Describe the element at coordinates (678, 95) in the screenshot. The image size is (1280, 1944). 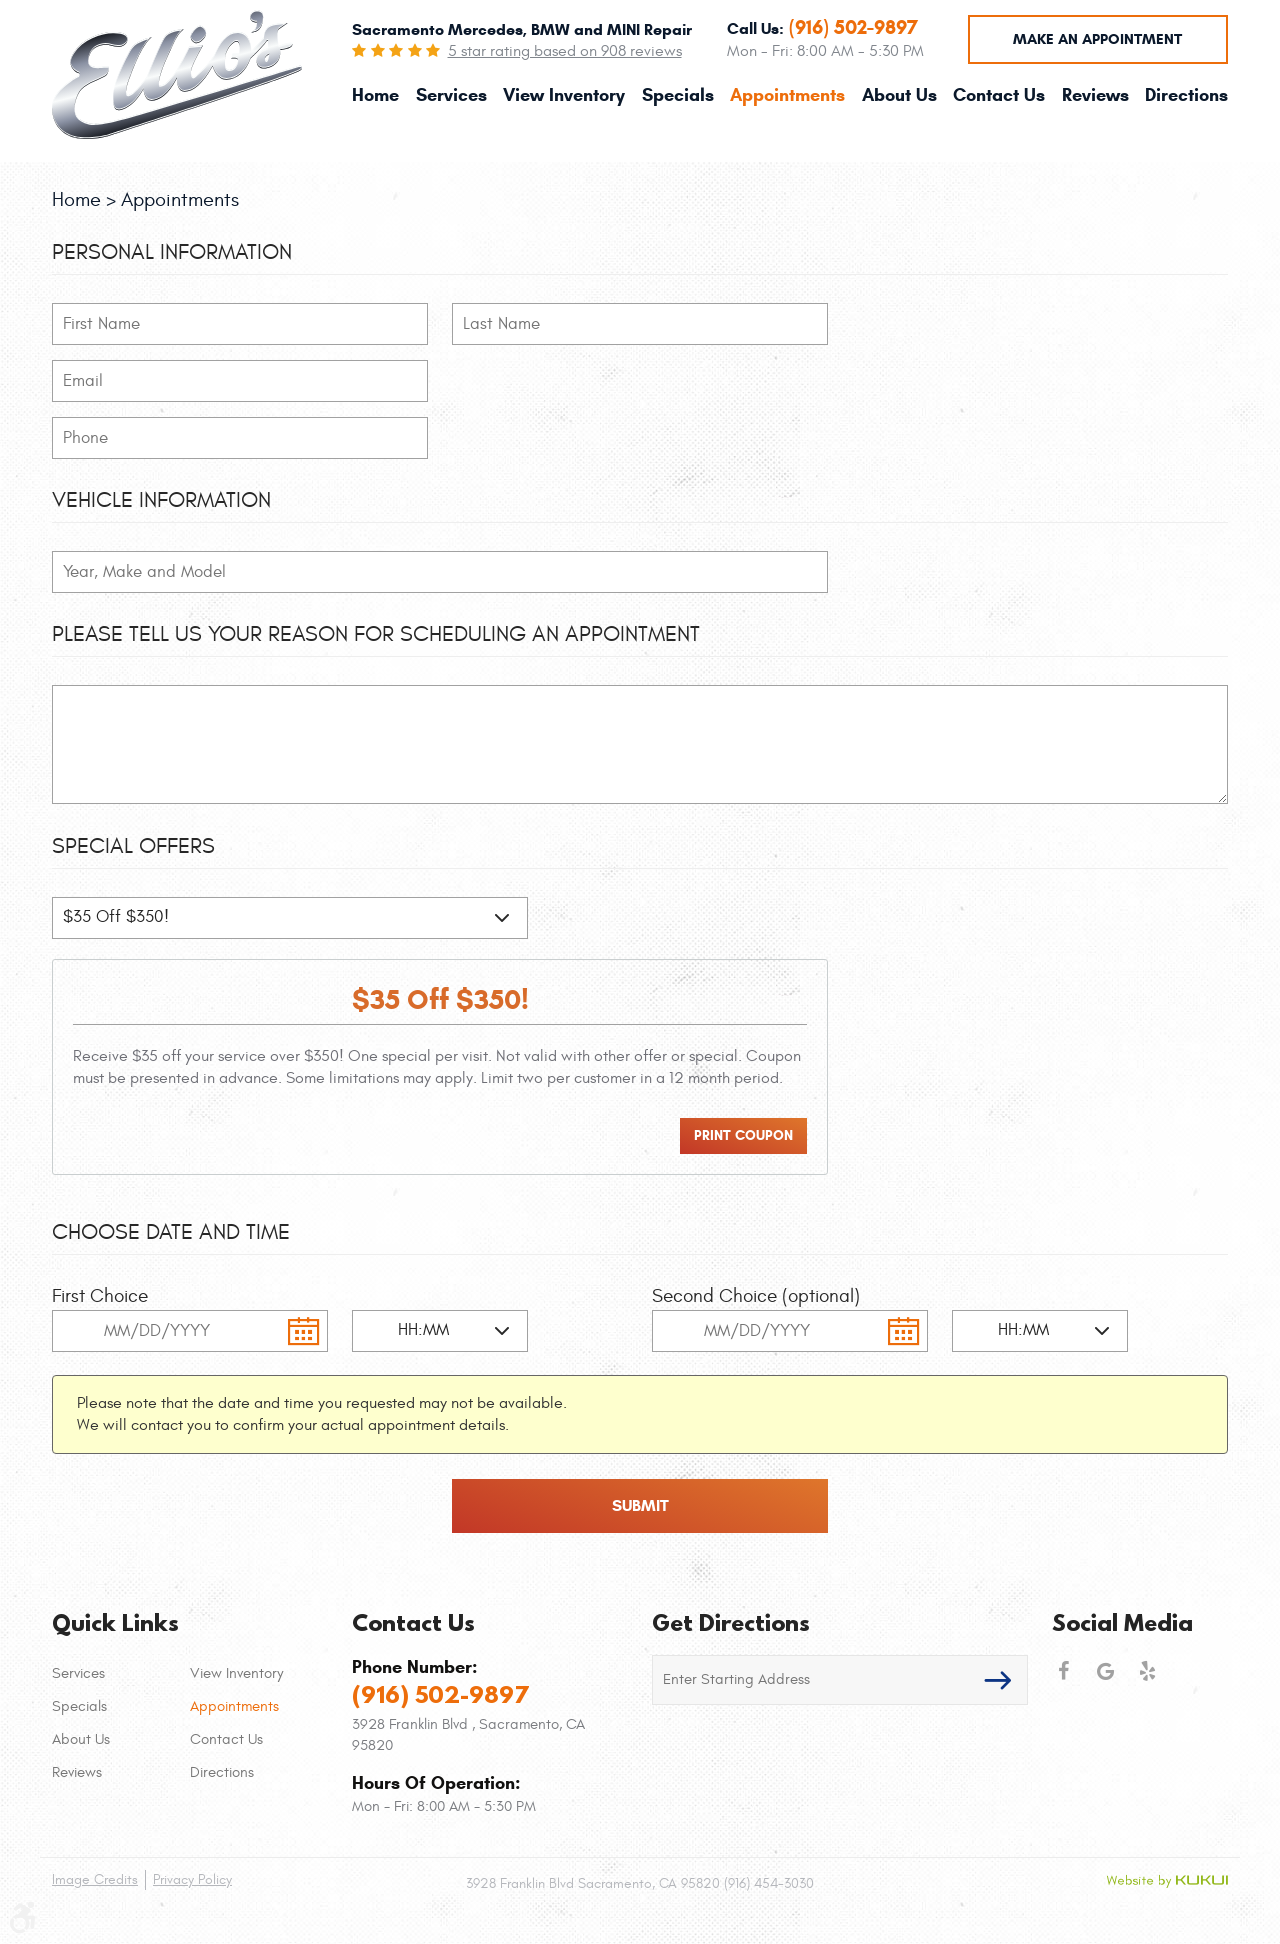
I see `Specials` at that location.